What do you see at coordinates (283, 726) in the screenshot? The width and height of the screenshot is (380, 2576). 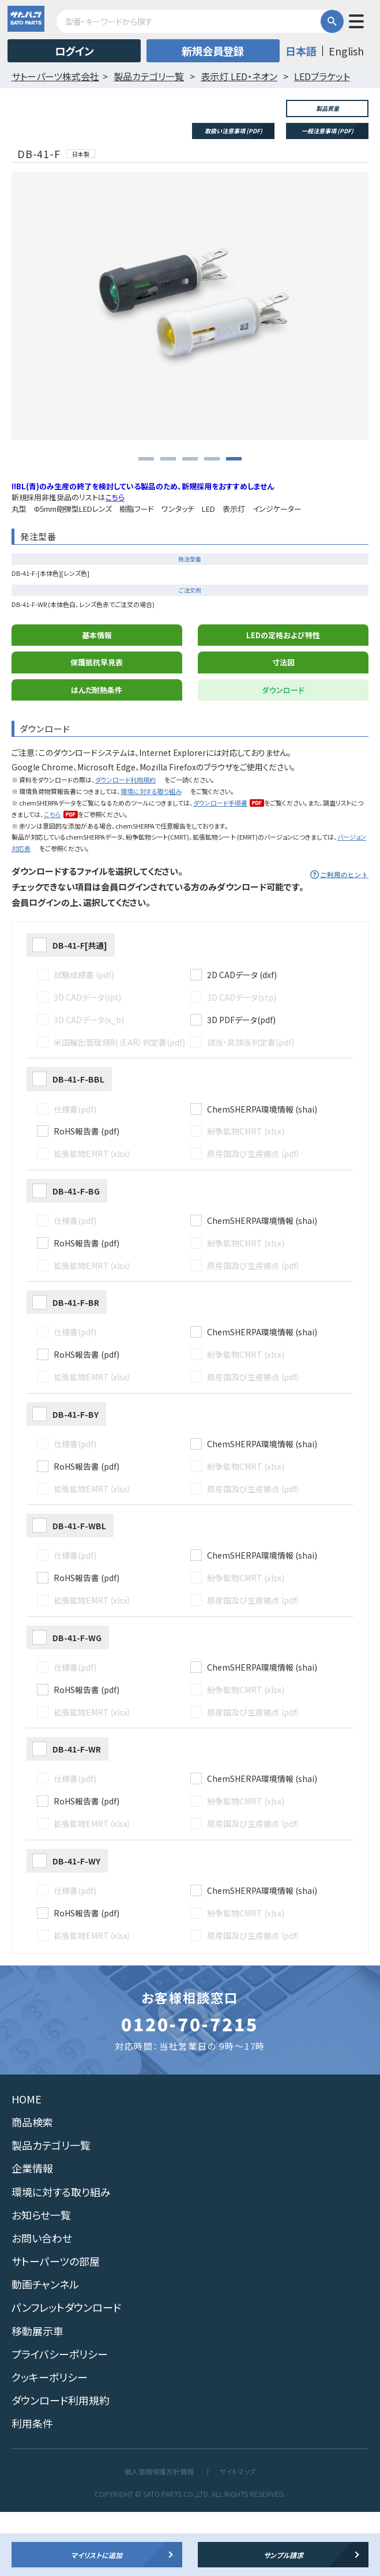 I see `寸法図` at bounding box center [283, 726].